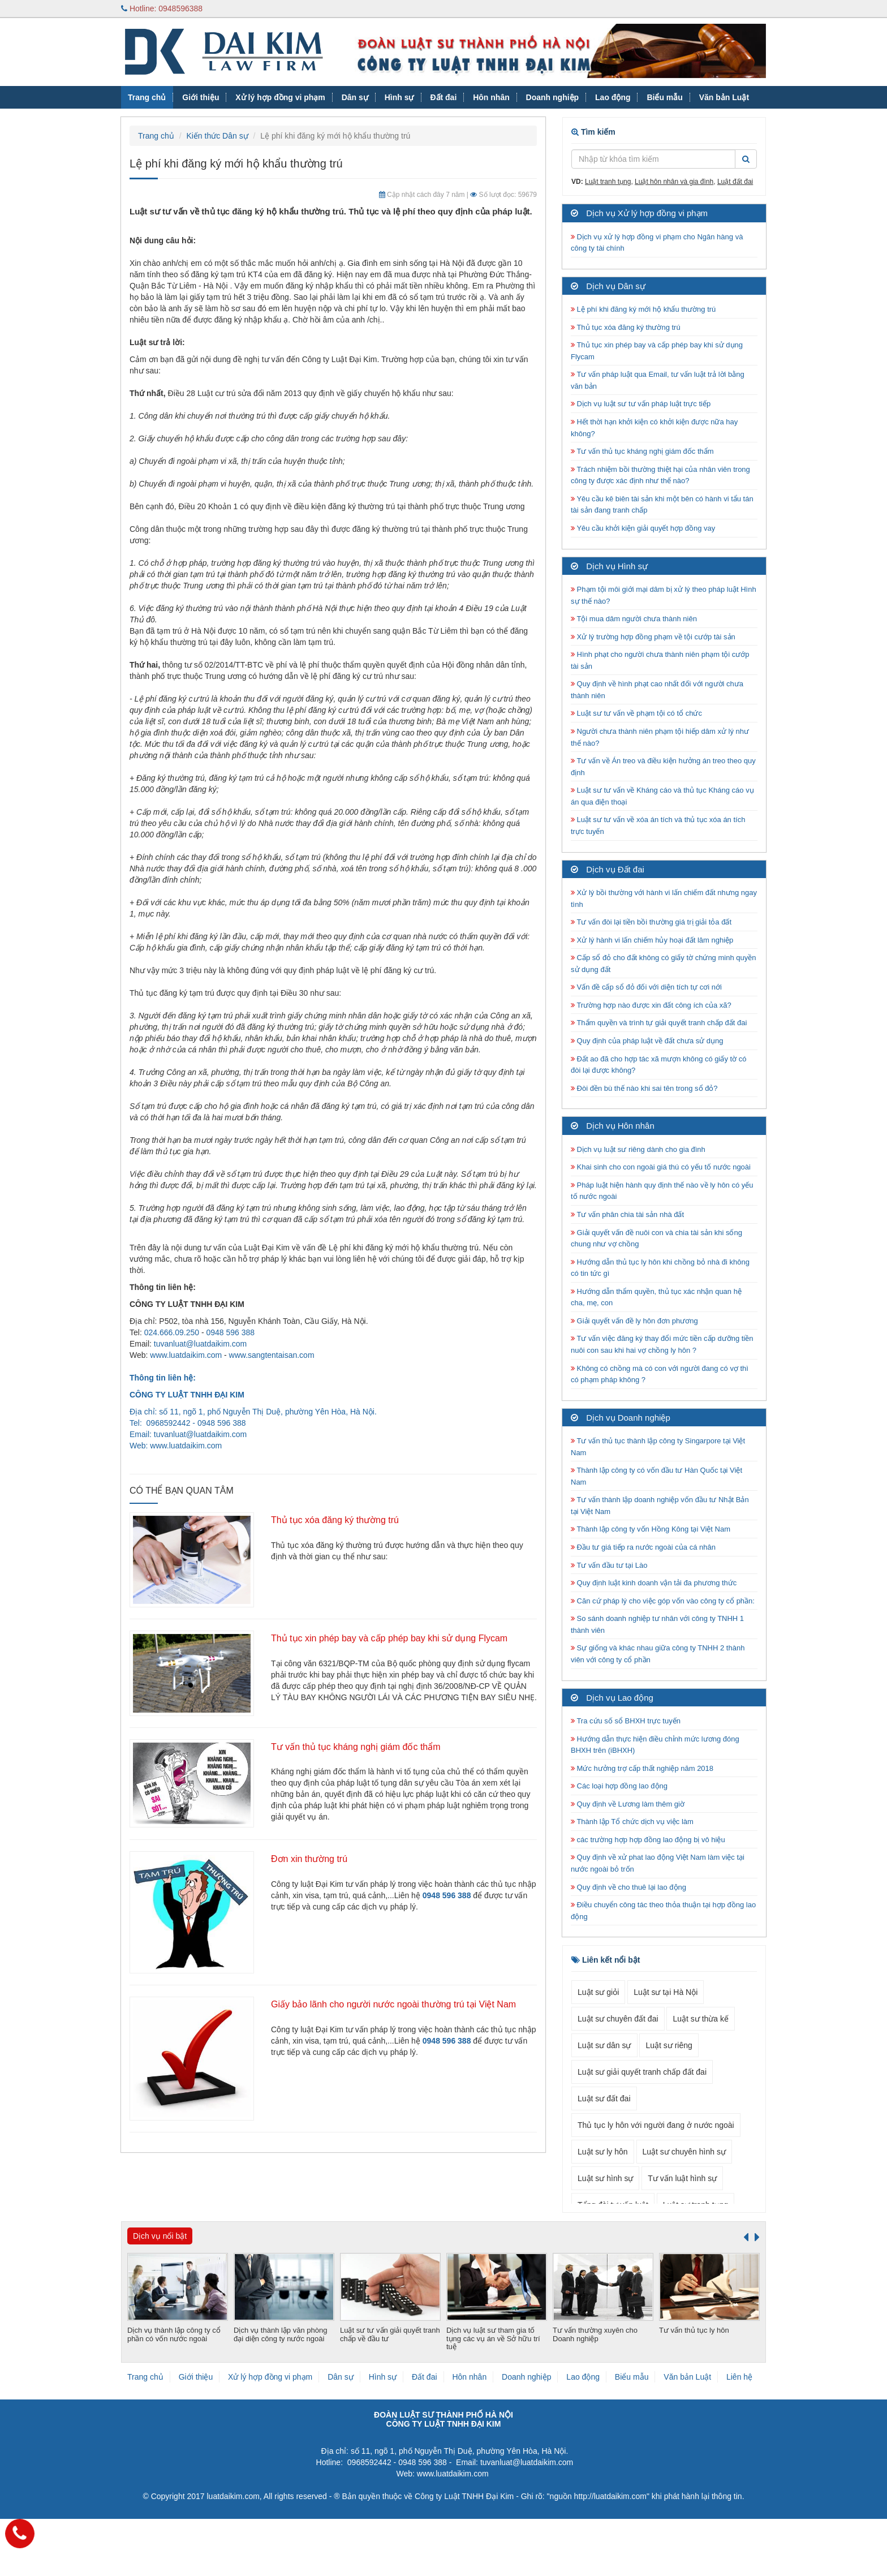  I want to click on 0948 596 388, so click(230, 1332).